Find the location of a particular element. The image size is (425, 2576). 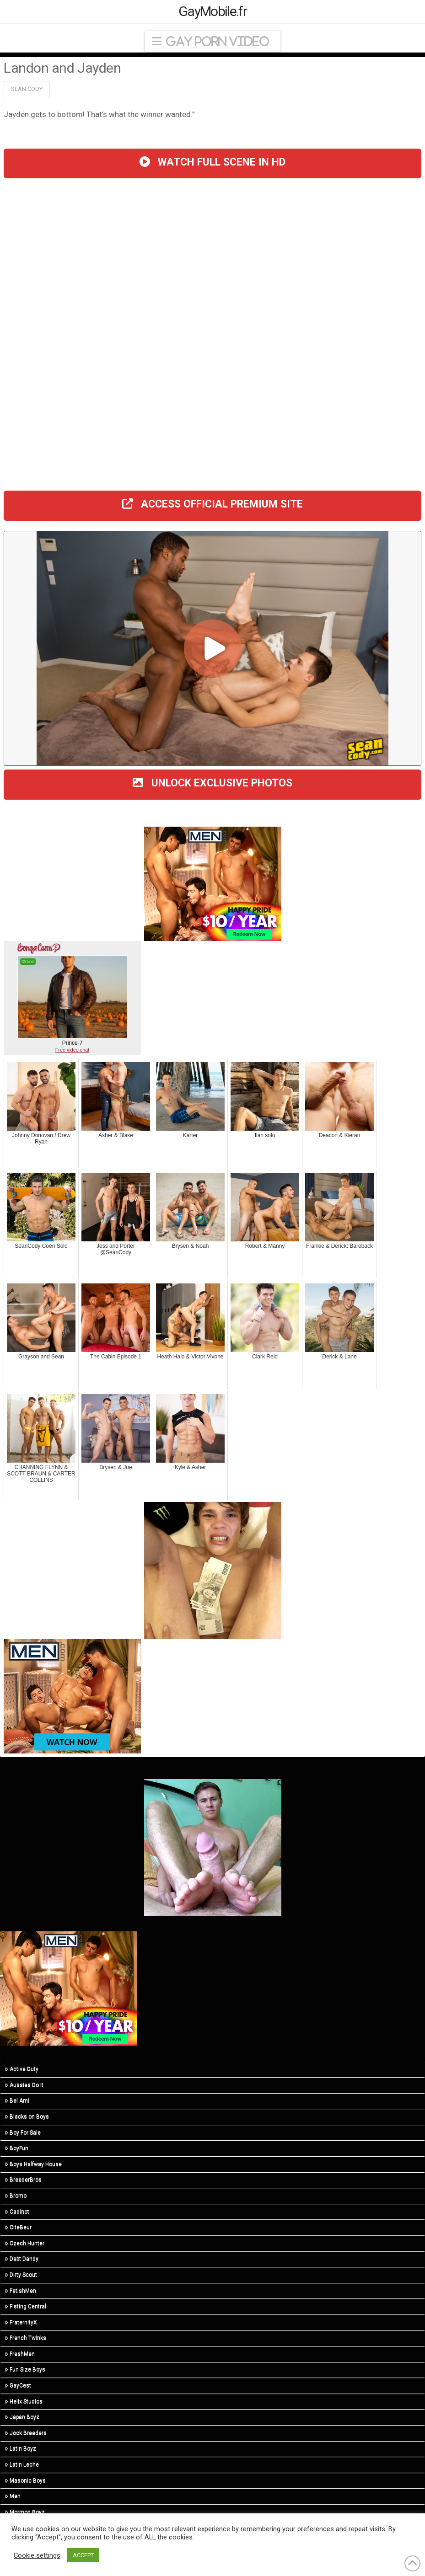

Sean Cody is located at coordinates (27, 89).